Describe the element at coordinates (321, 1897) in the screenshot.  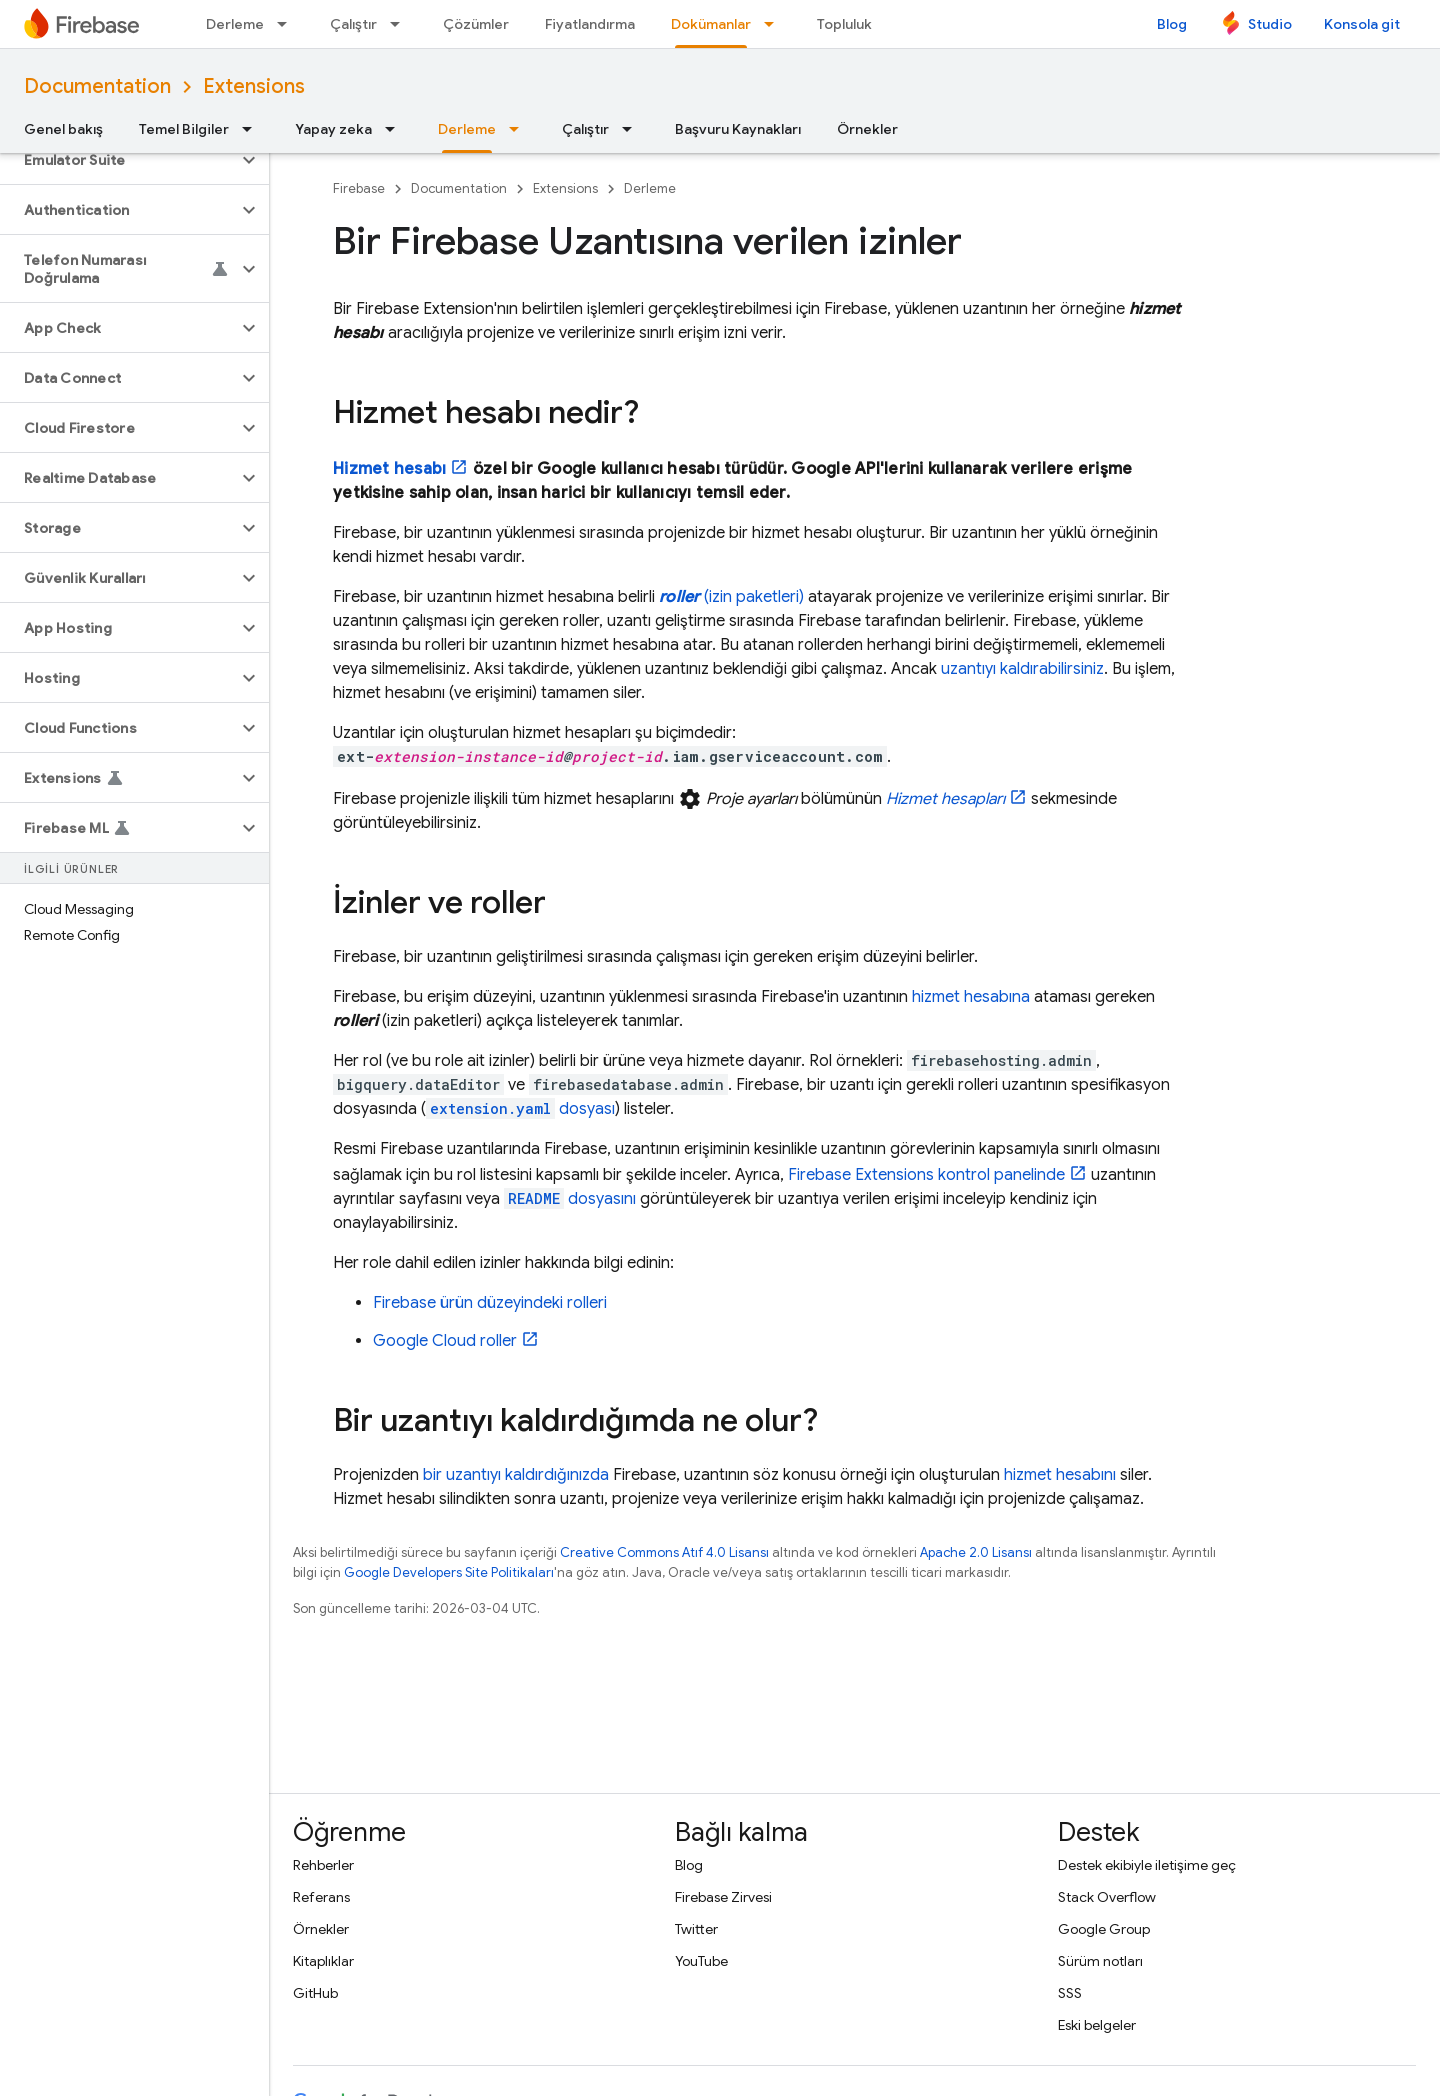
I see `Referans` at that location.